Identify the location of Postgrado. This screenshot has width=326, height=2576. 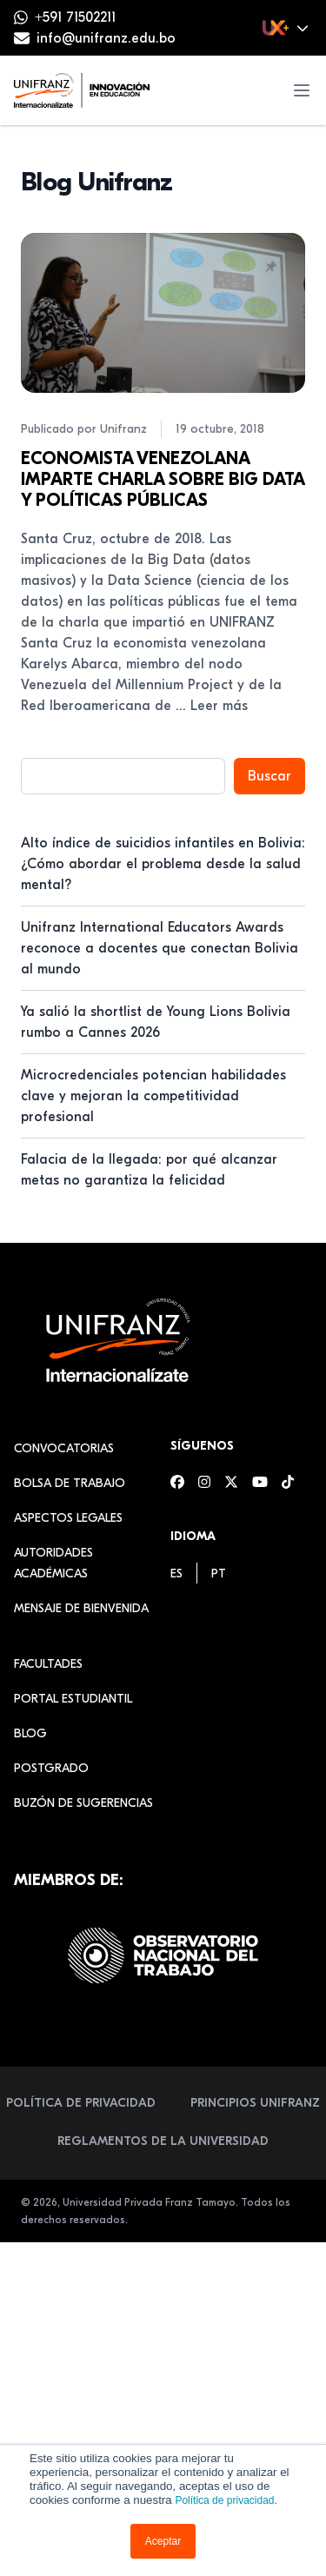
(51, 1768).